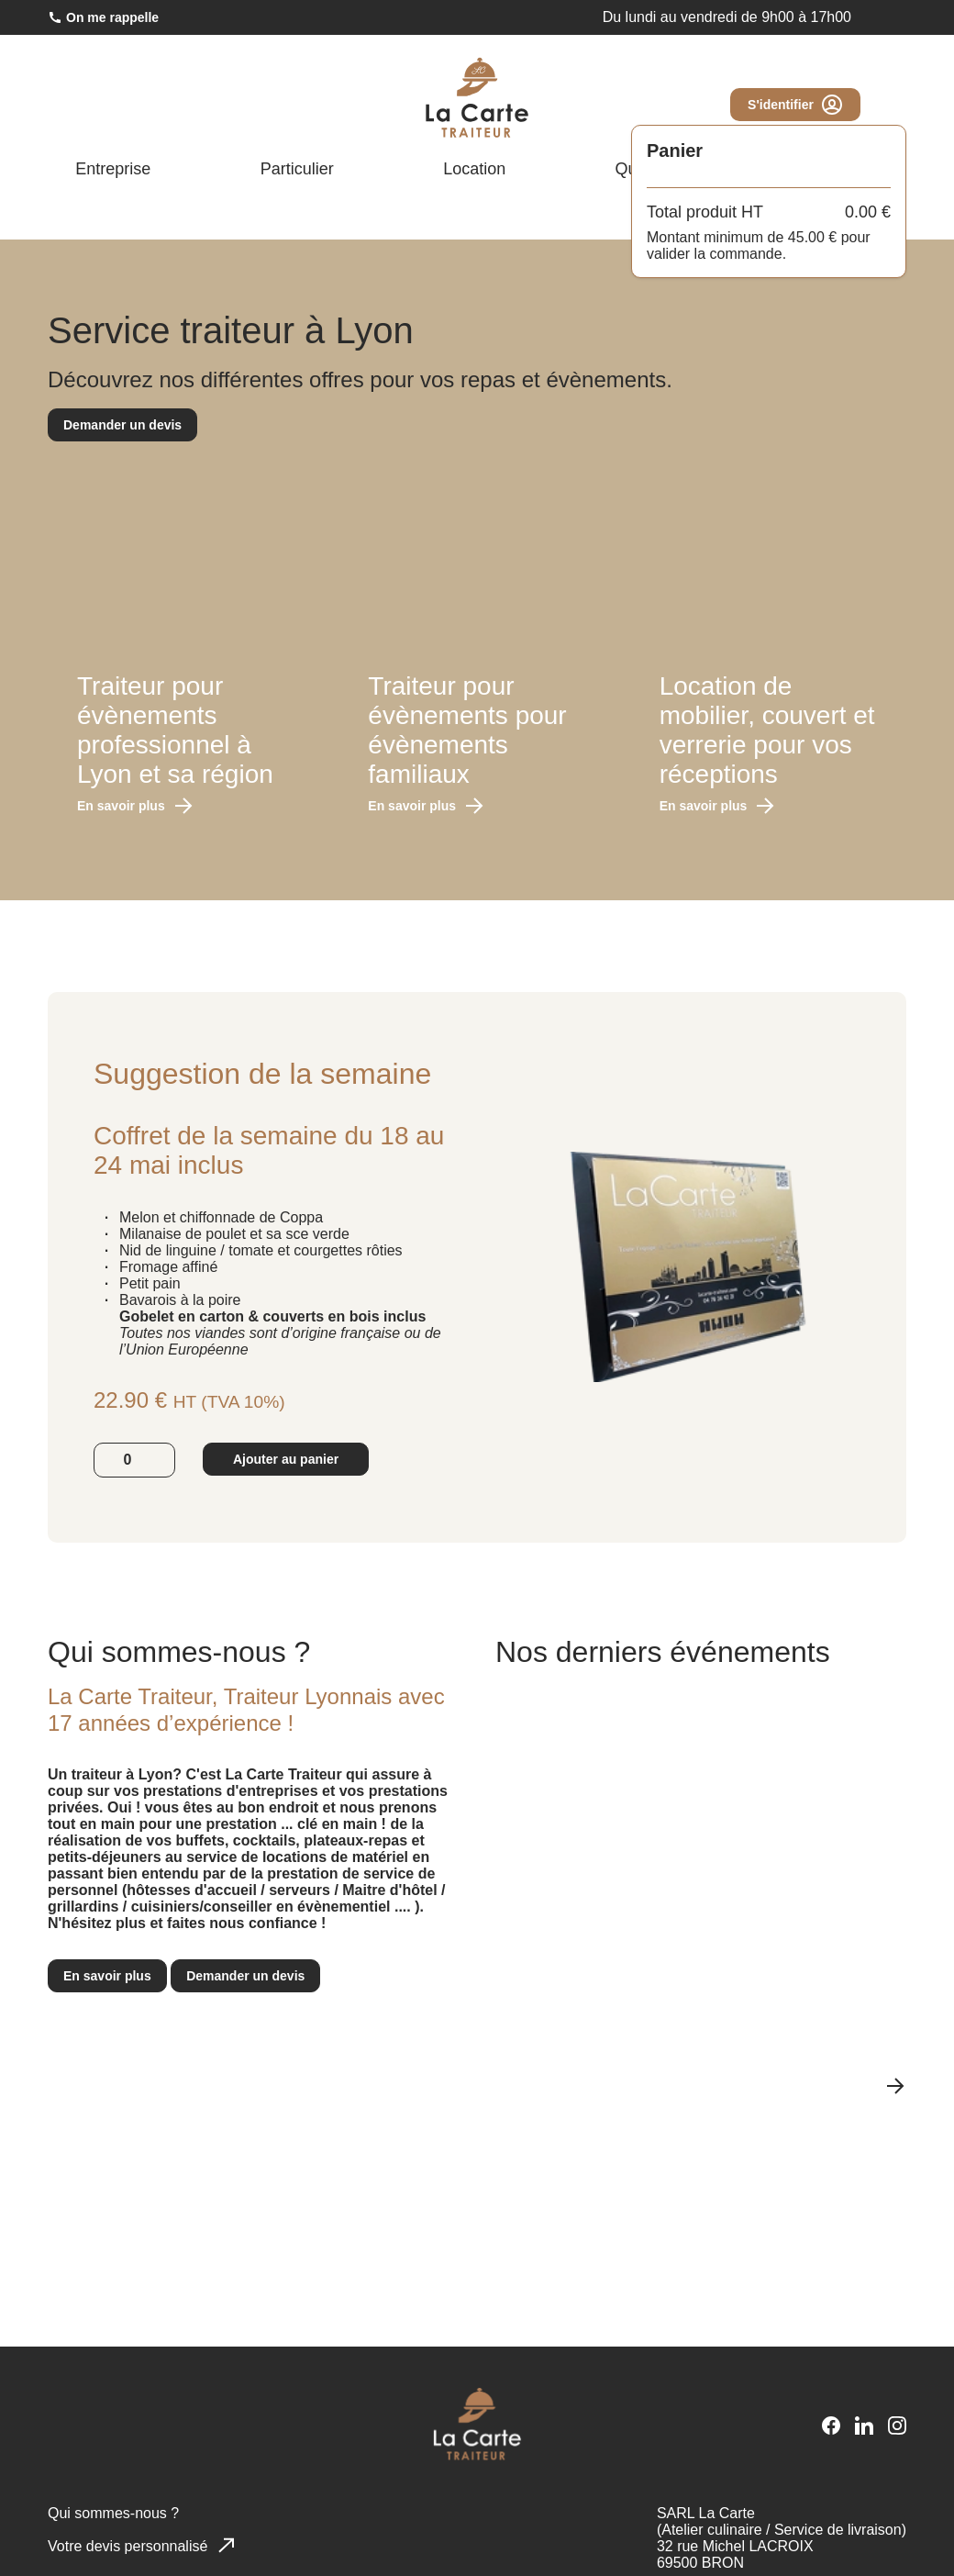 Image resolution: width=954 pixels, height=2576 pixels. I want to click on Blog, so click(858, 176).